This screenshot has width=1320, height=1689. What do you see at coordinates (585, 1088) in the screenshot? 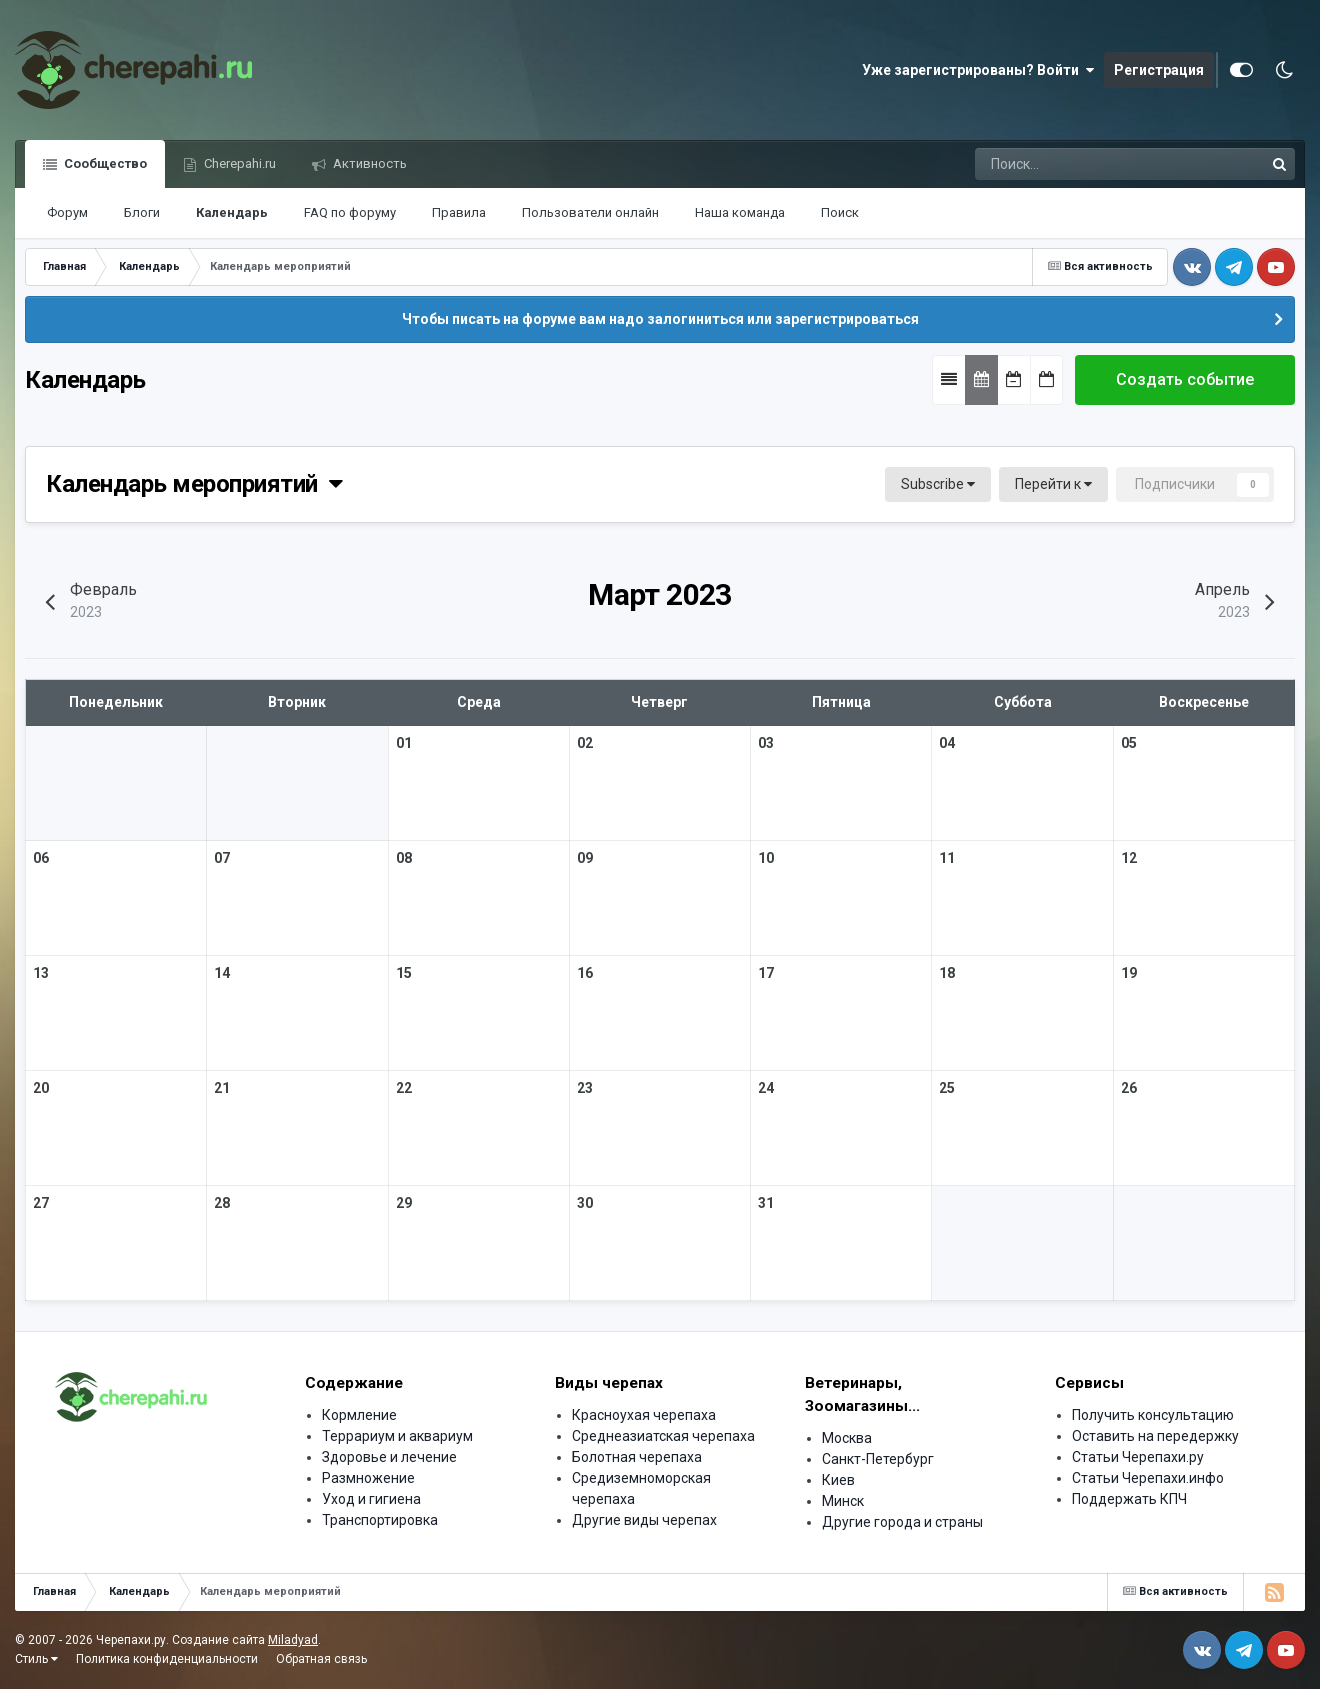
I see `23` at bounding box center [585, 1088].